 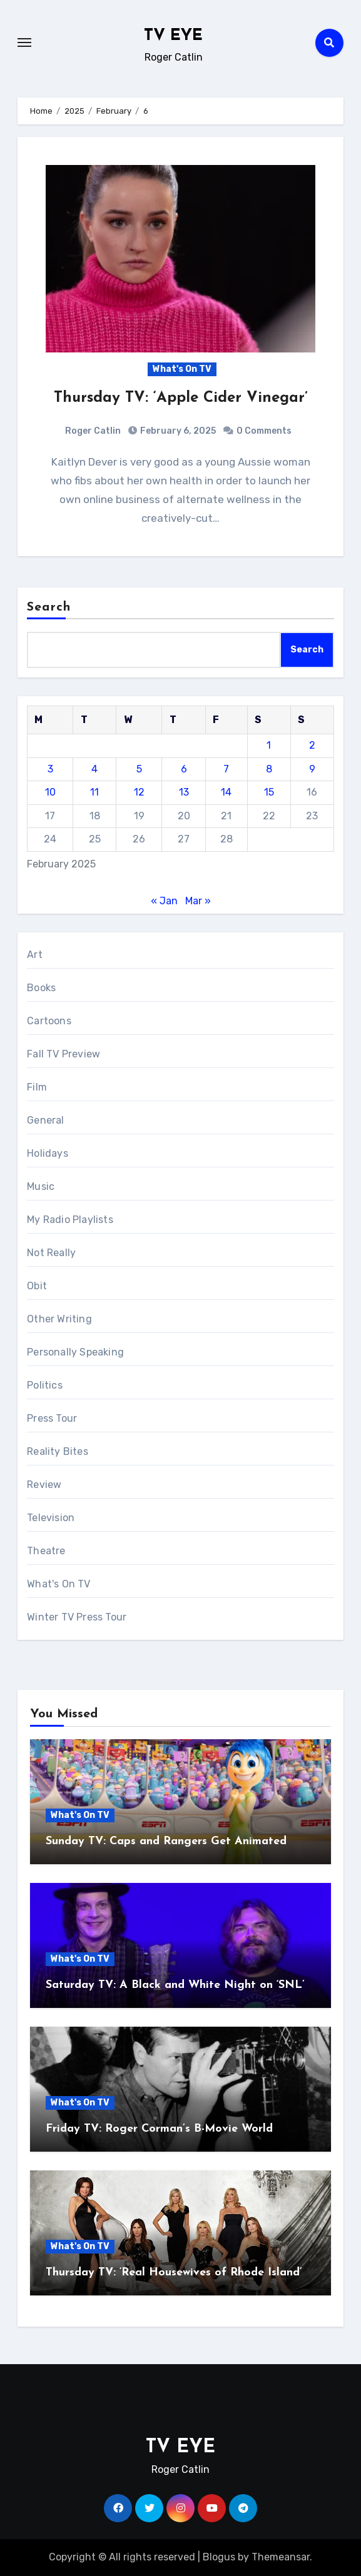 I want to click on Personally Speaking, so click(x=75, y=1352).